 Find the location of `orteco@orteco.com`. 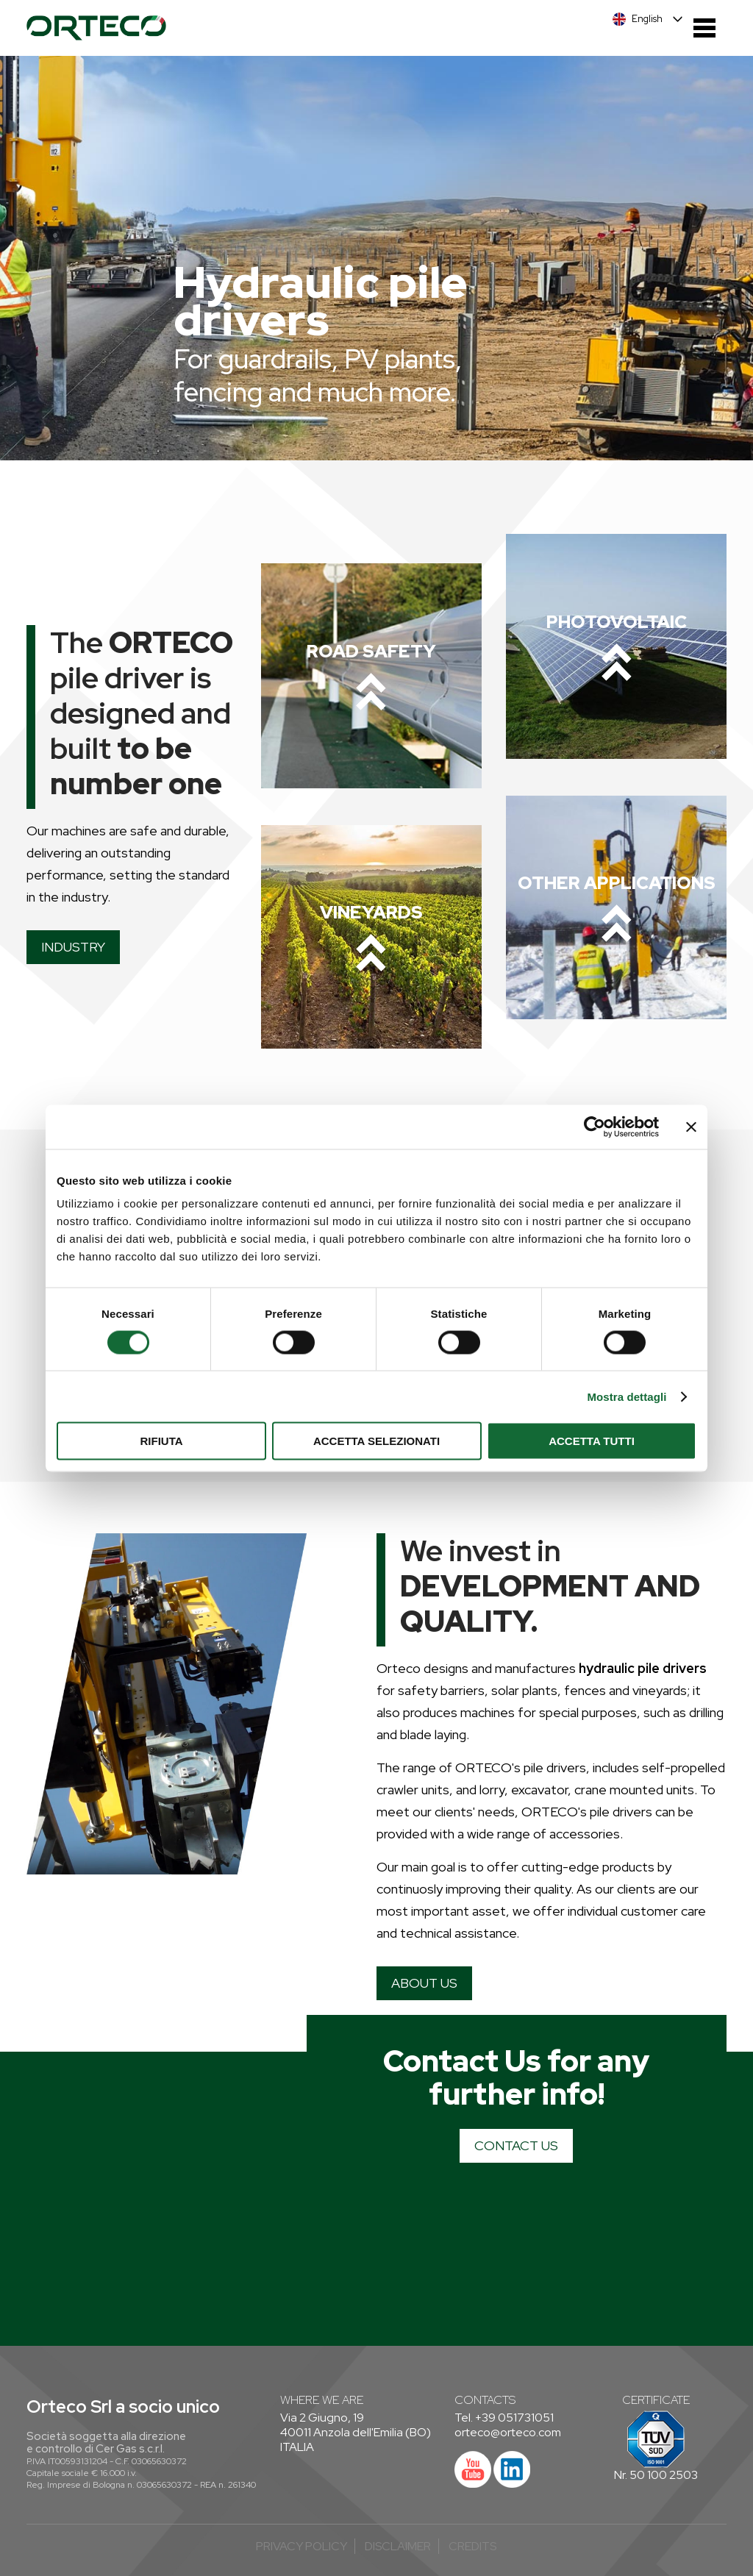

orteco@orteco.com is located at coordinates (507, 2432).